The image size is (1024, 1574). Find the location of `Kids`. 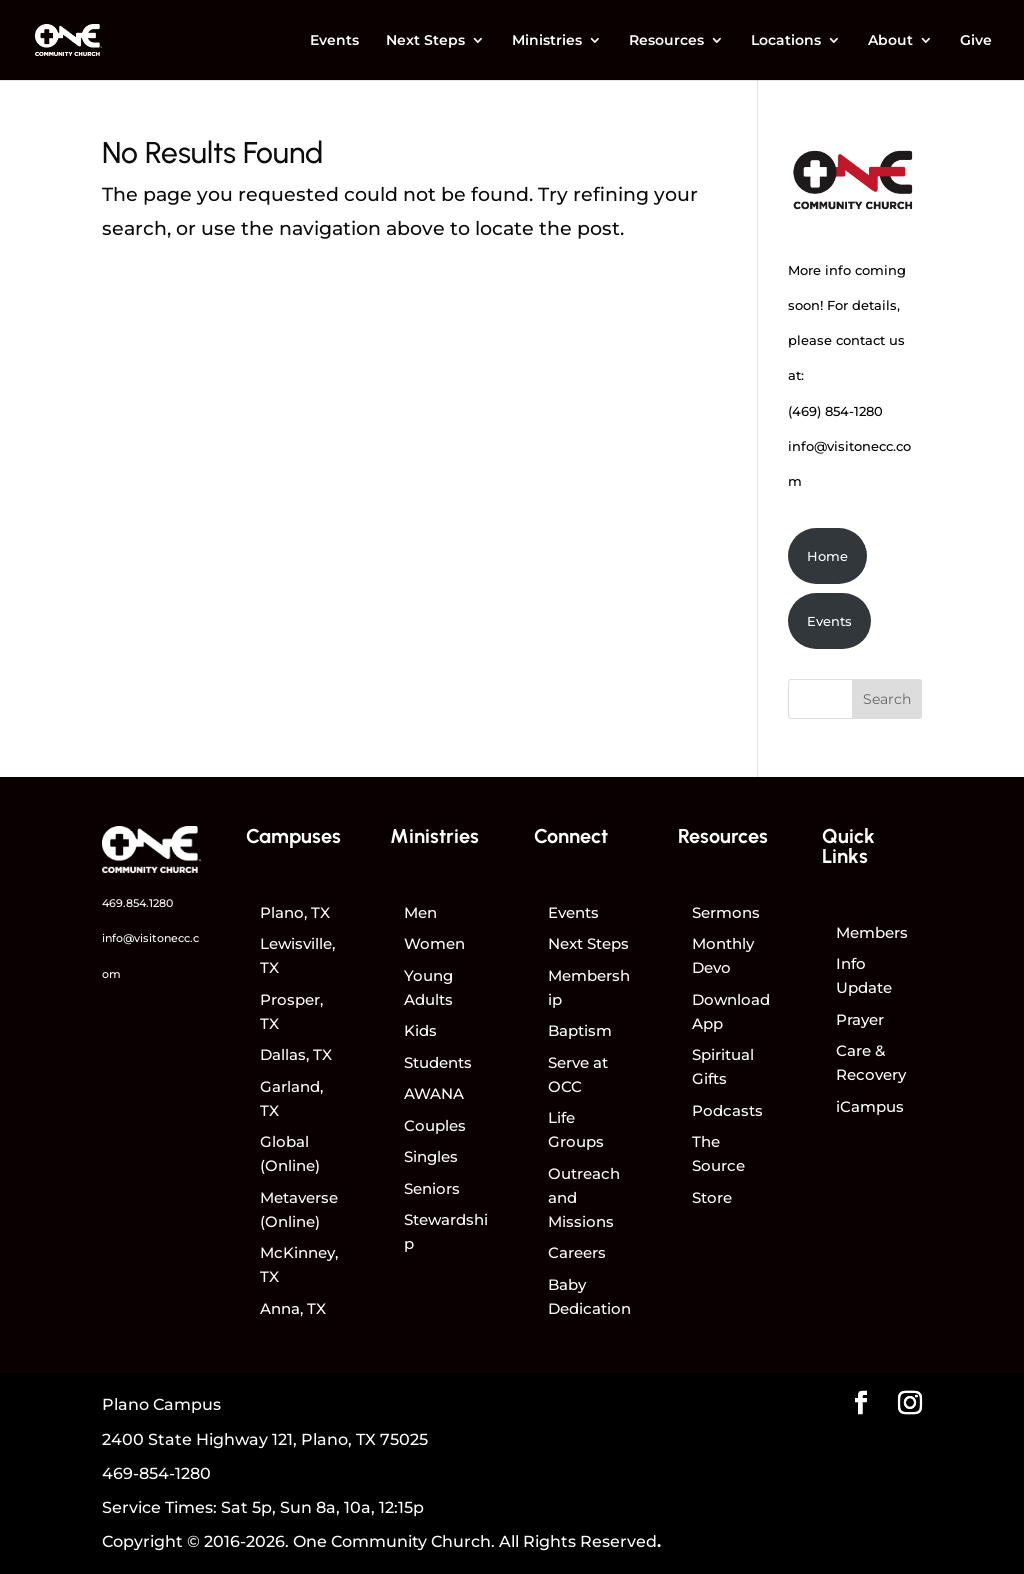

Kids is located at coordinates (420, 1030).